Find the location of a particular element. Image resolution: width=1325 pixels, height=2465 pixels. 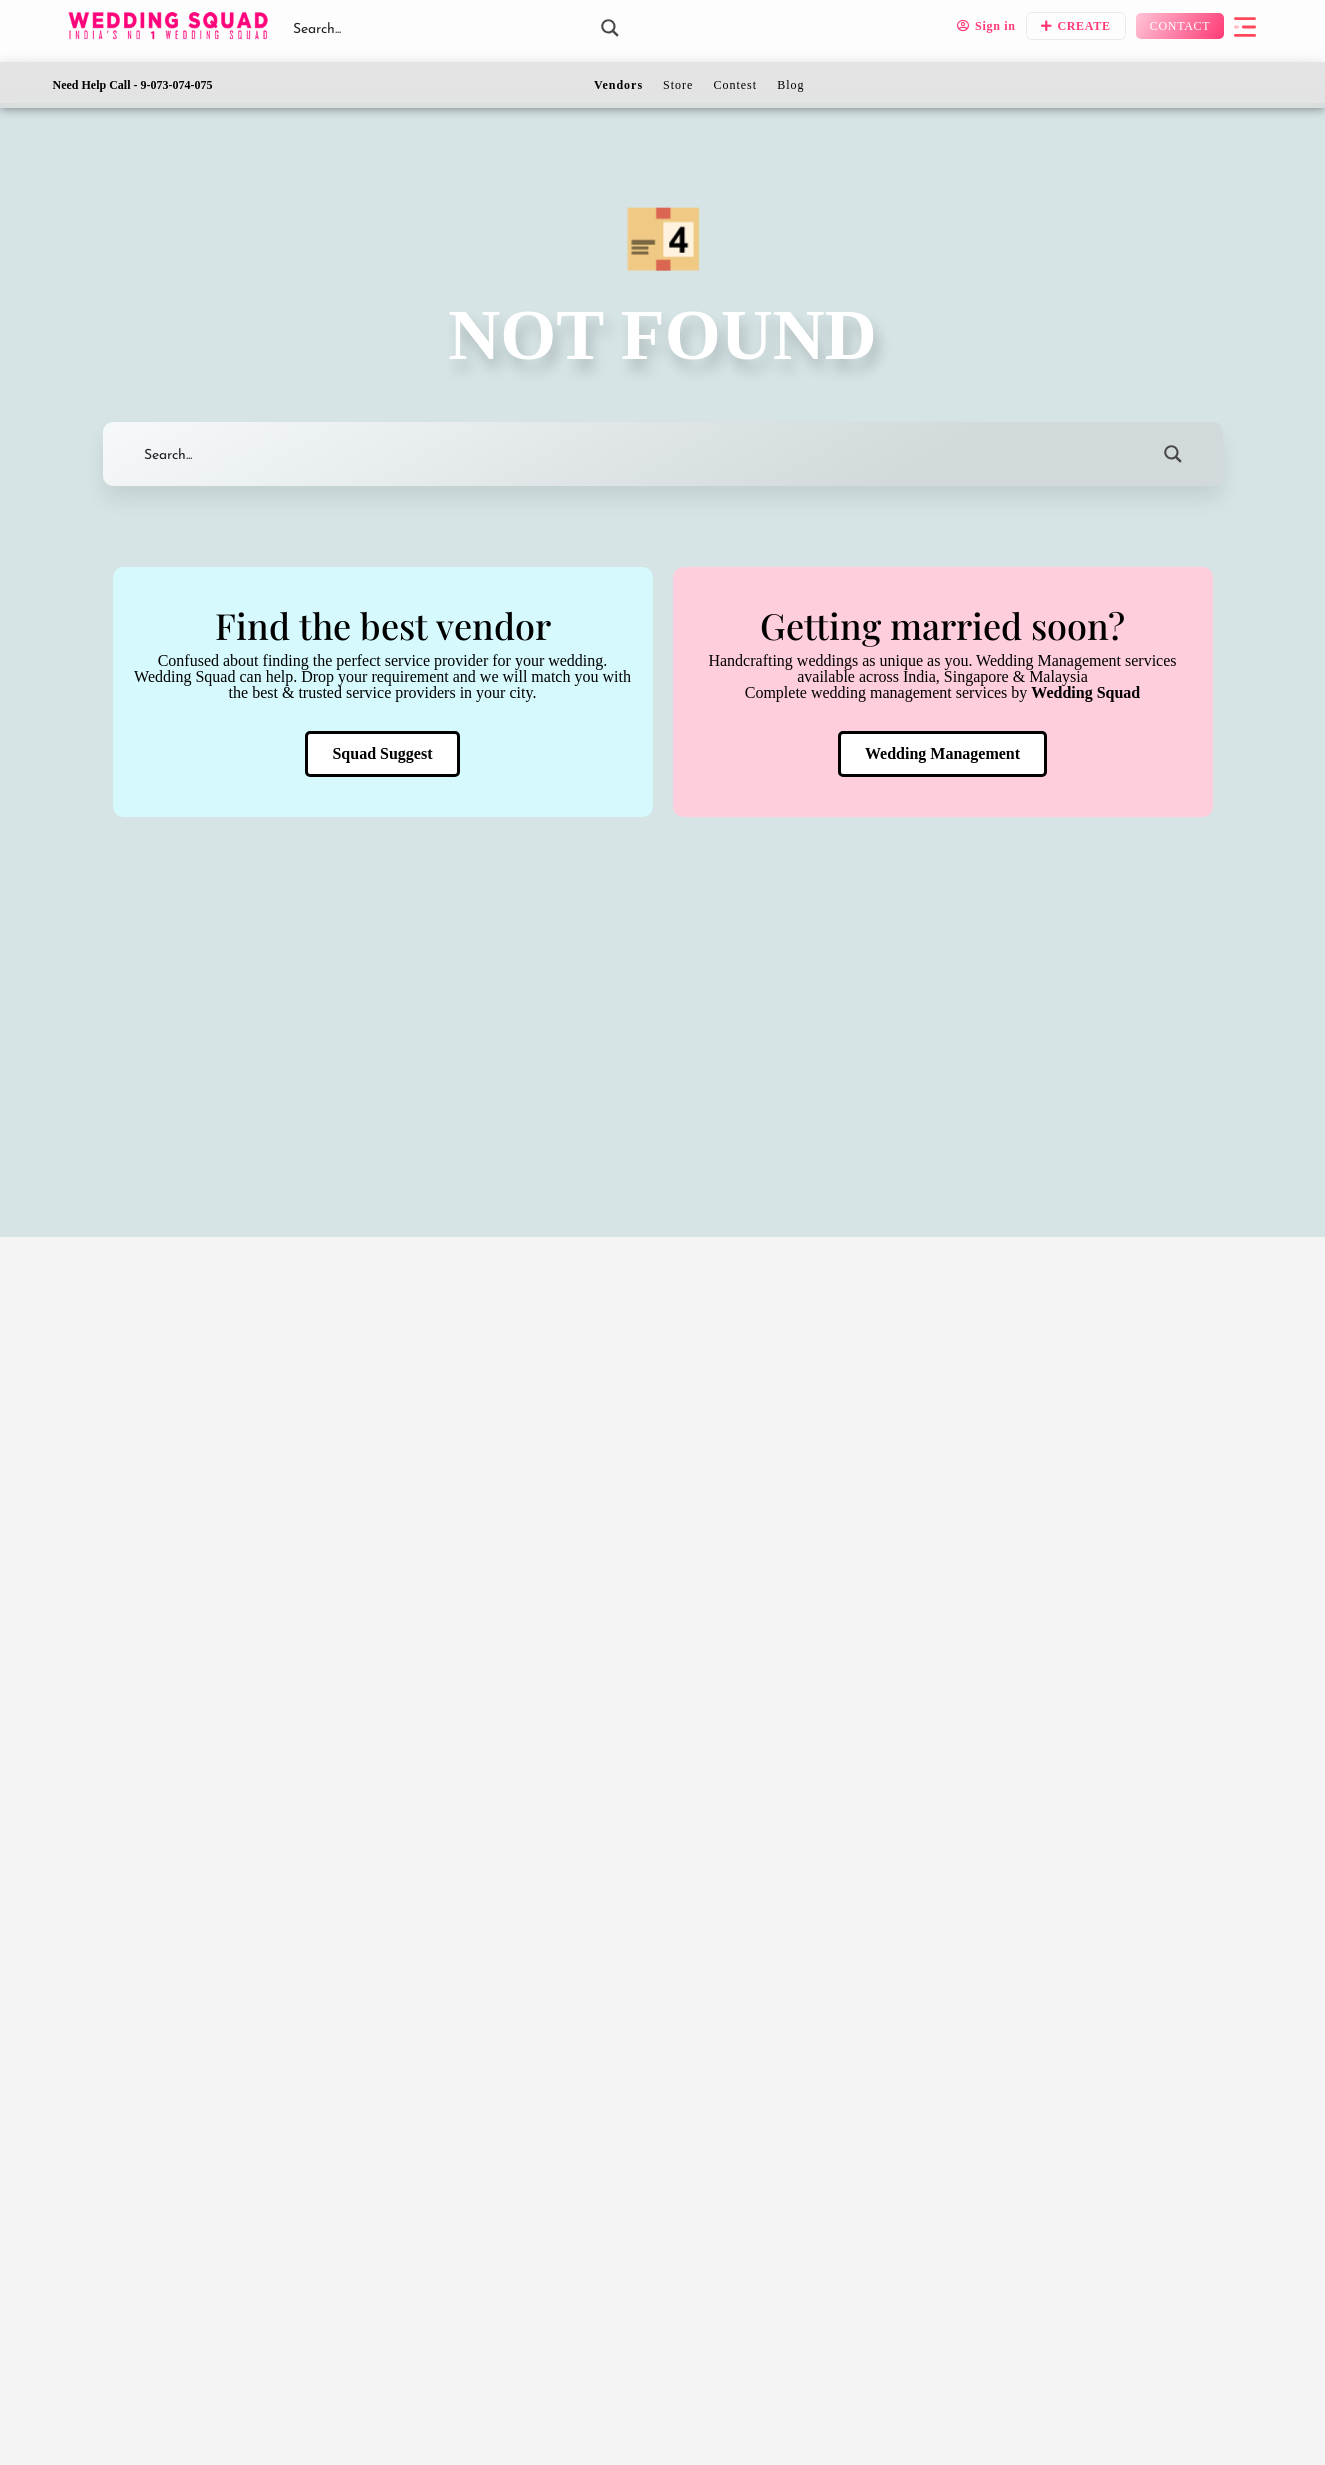

[Search input] is located at coordinates (437, 28).